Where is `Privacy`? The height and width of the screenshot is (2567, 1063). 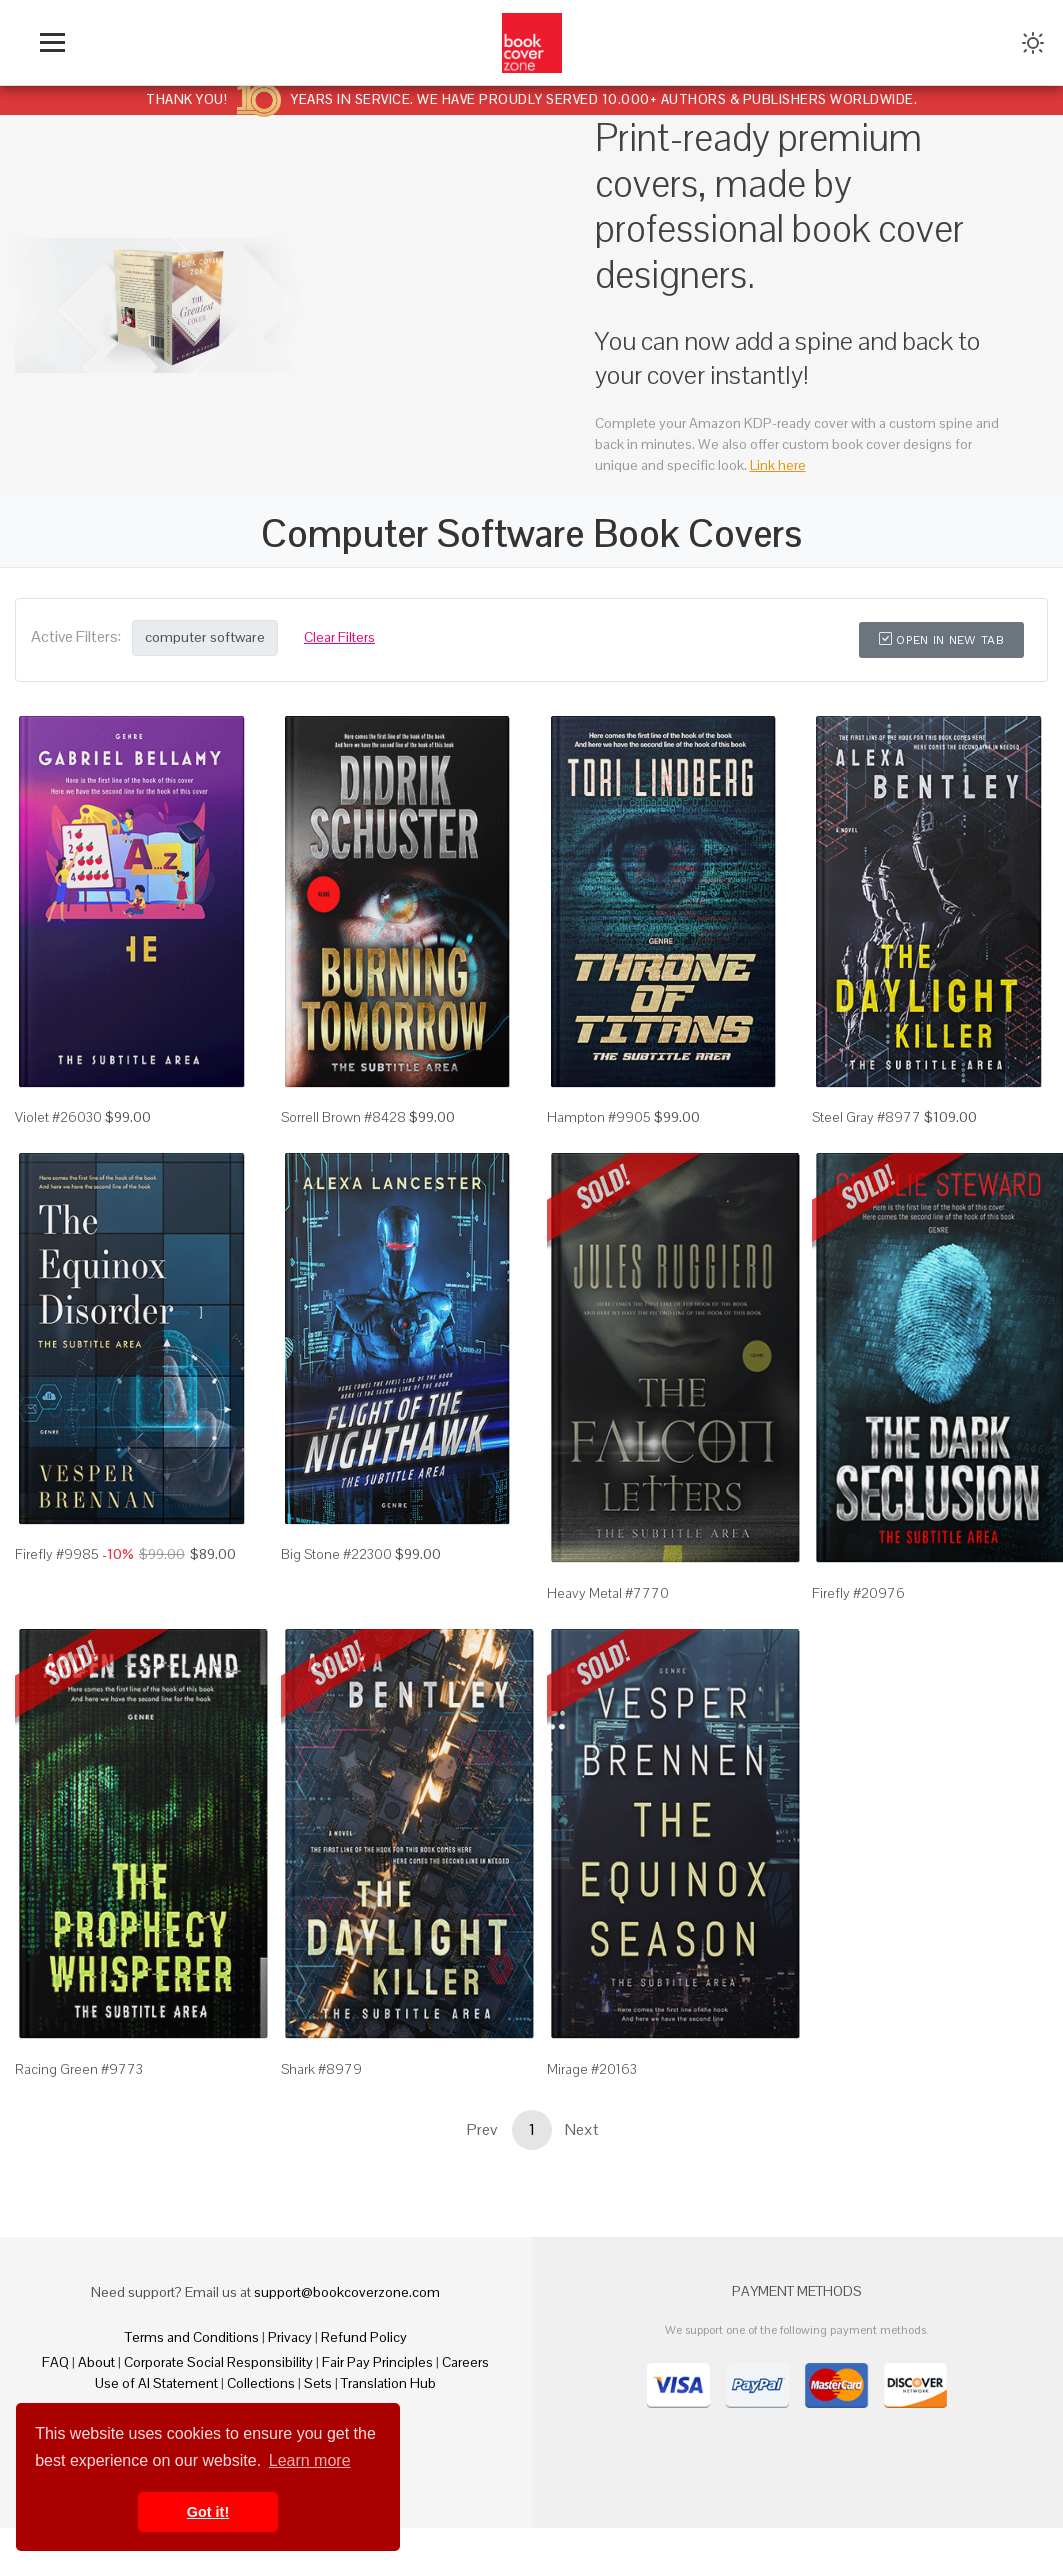
Privacy is located at coordinates (290, 2376).